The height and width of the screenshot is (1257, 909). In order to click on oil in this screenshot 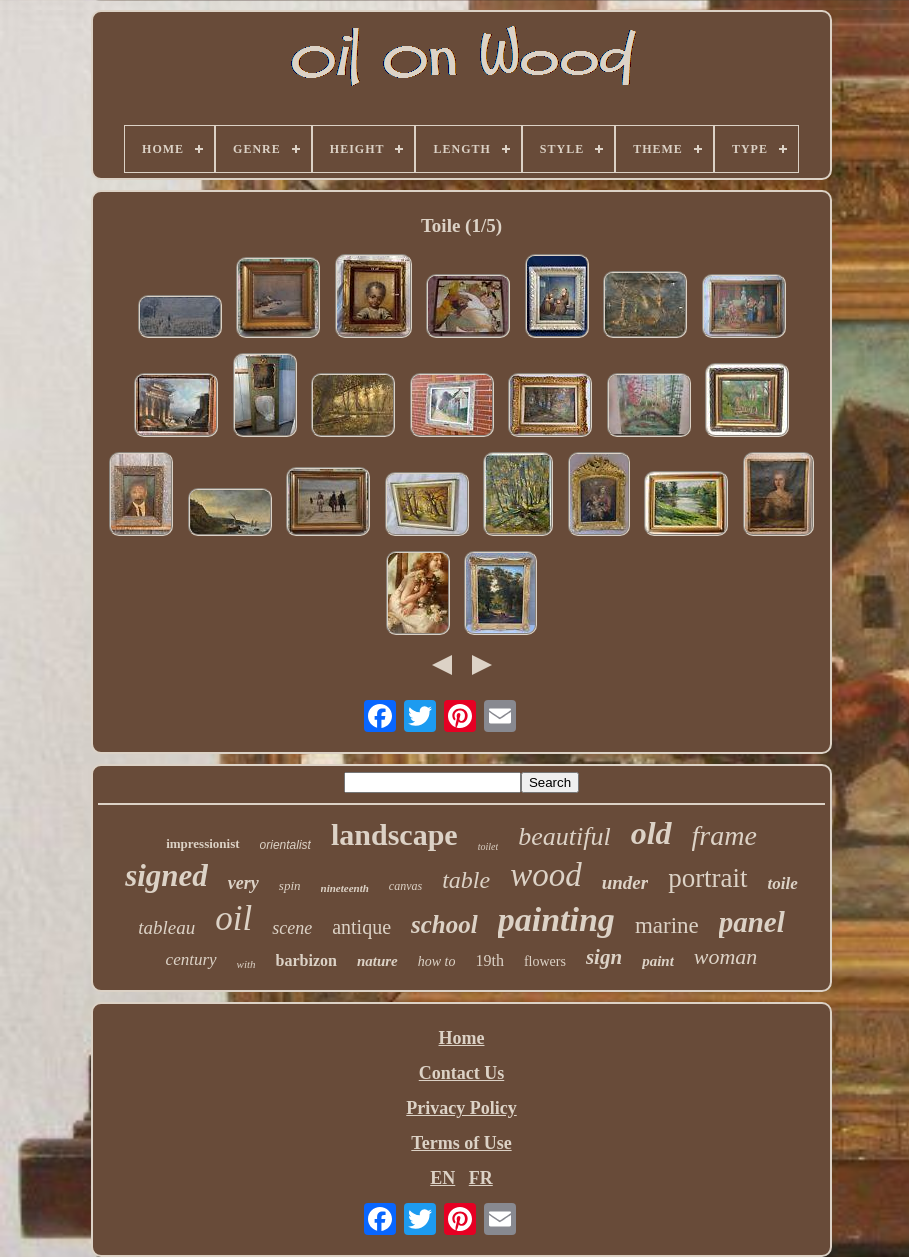, I will do `click(233, 918)`.